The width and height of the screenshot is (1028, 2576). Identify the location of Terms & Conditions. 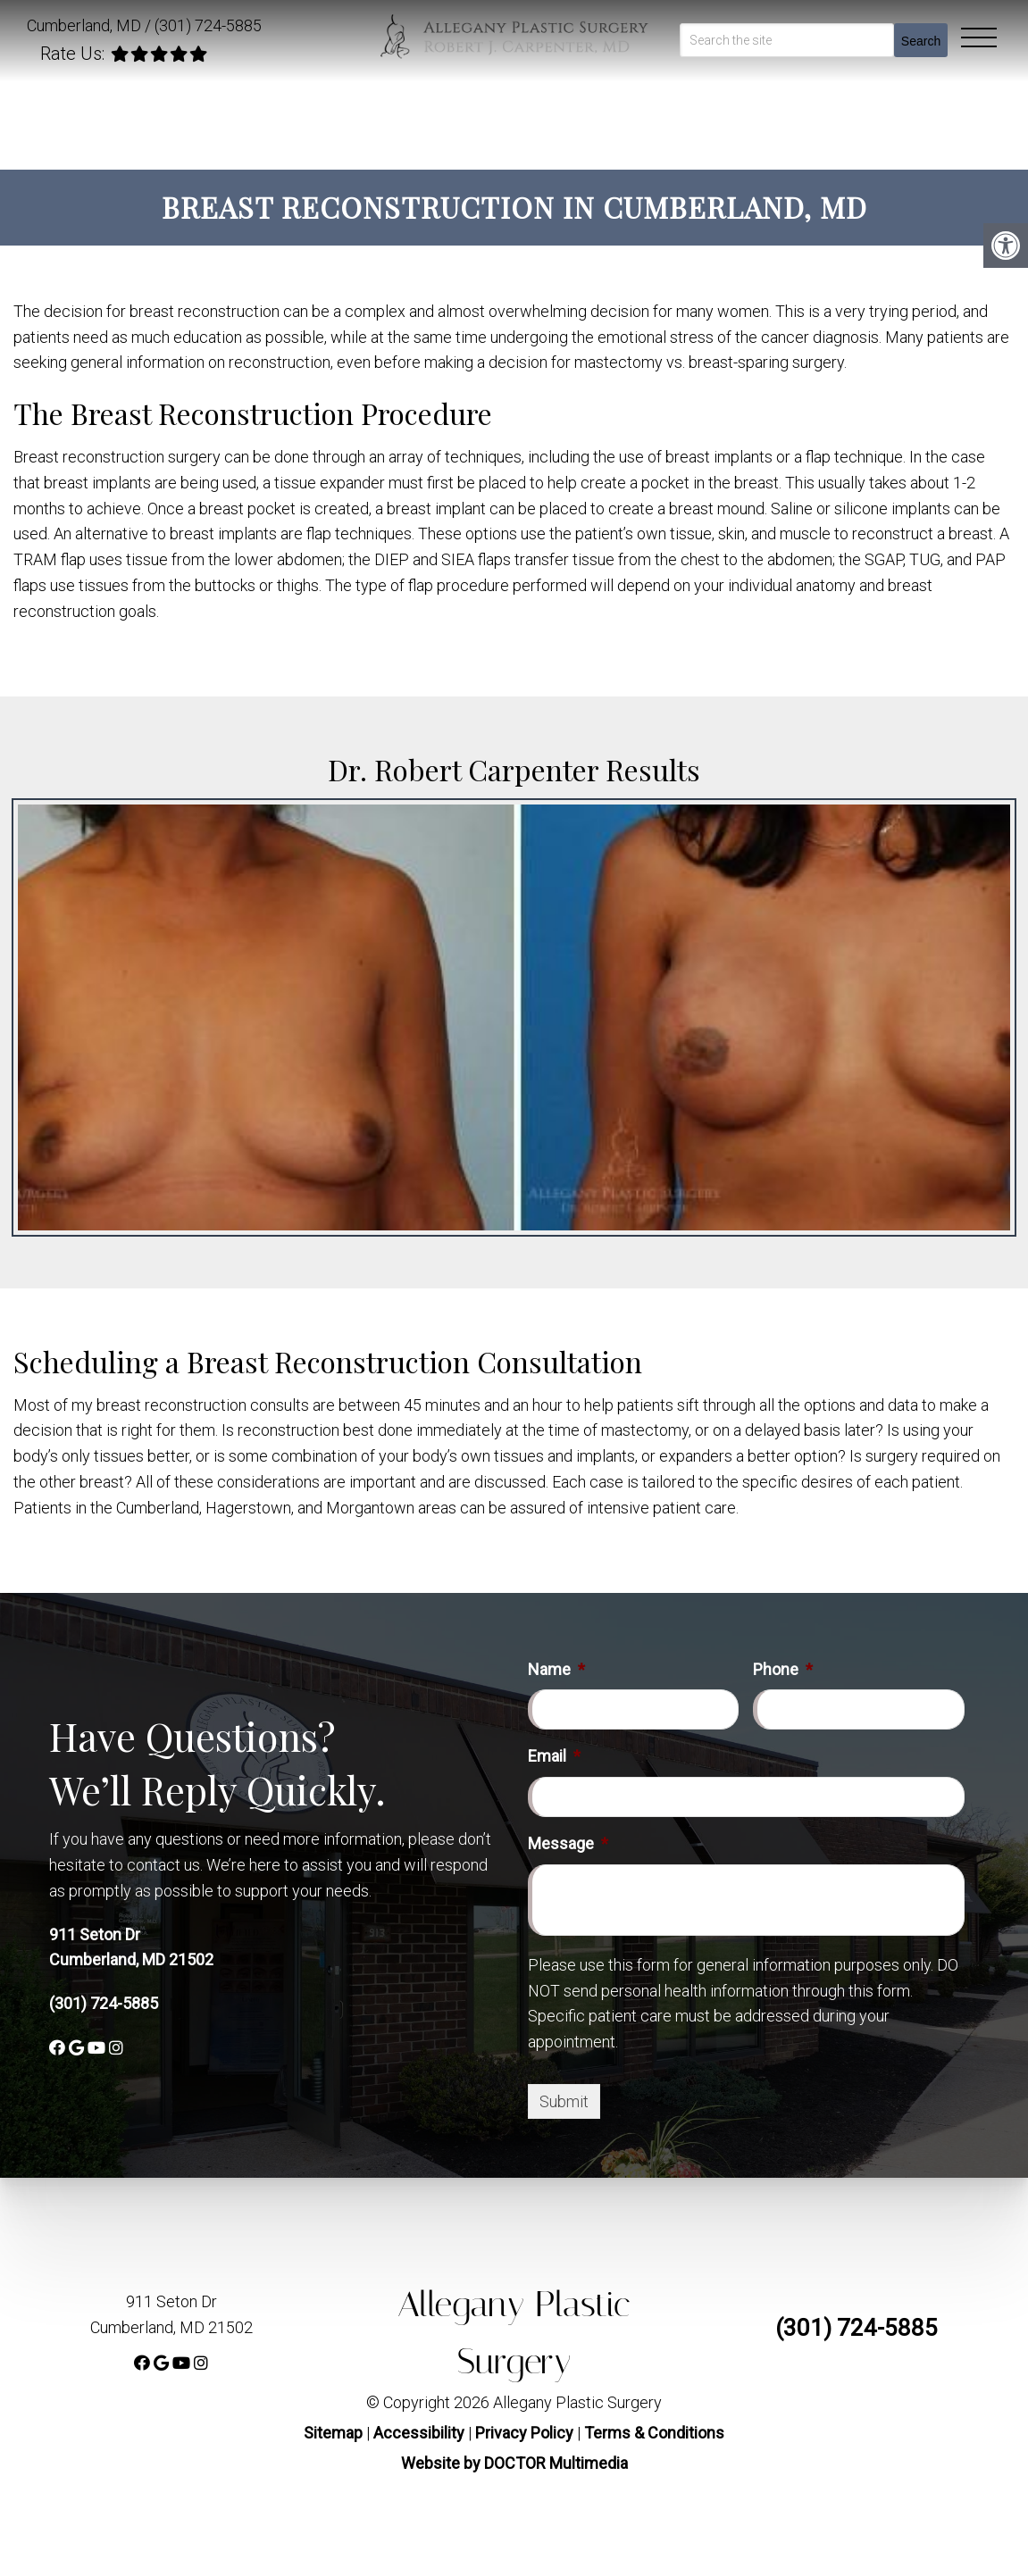
(654, 2432).